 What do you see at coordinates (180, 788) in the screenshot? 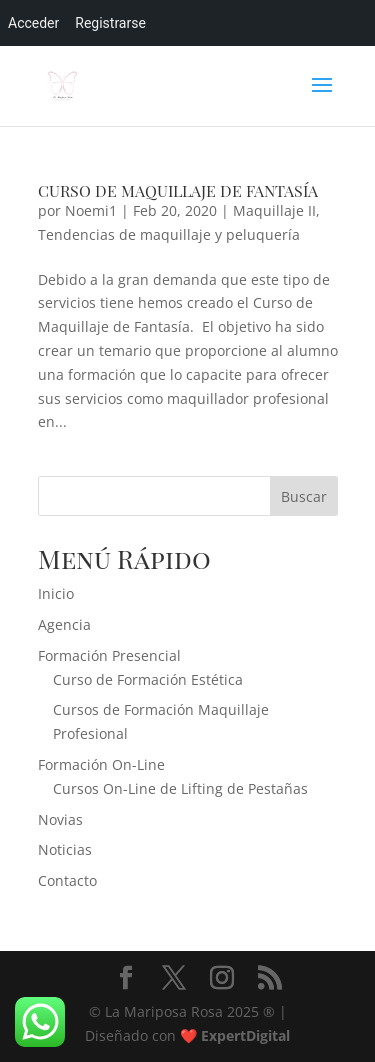
I see `Cursos On-Line de Lifting de Pestañas` at bounding box center [180, 788].